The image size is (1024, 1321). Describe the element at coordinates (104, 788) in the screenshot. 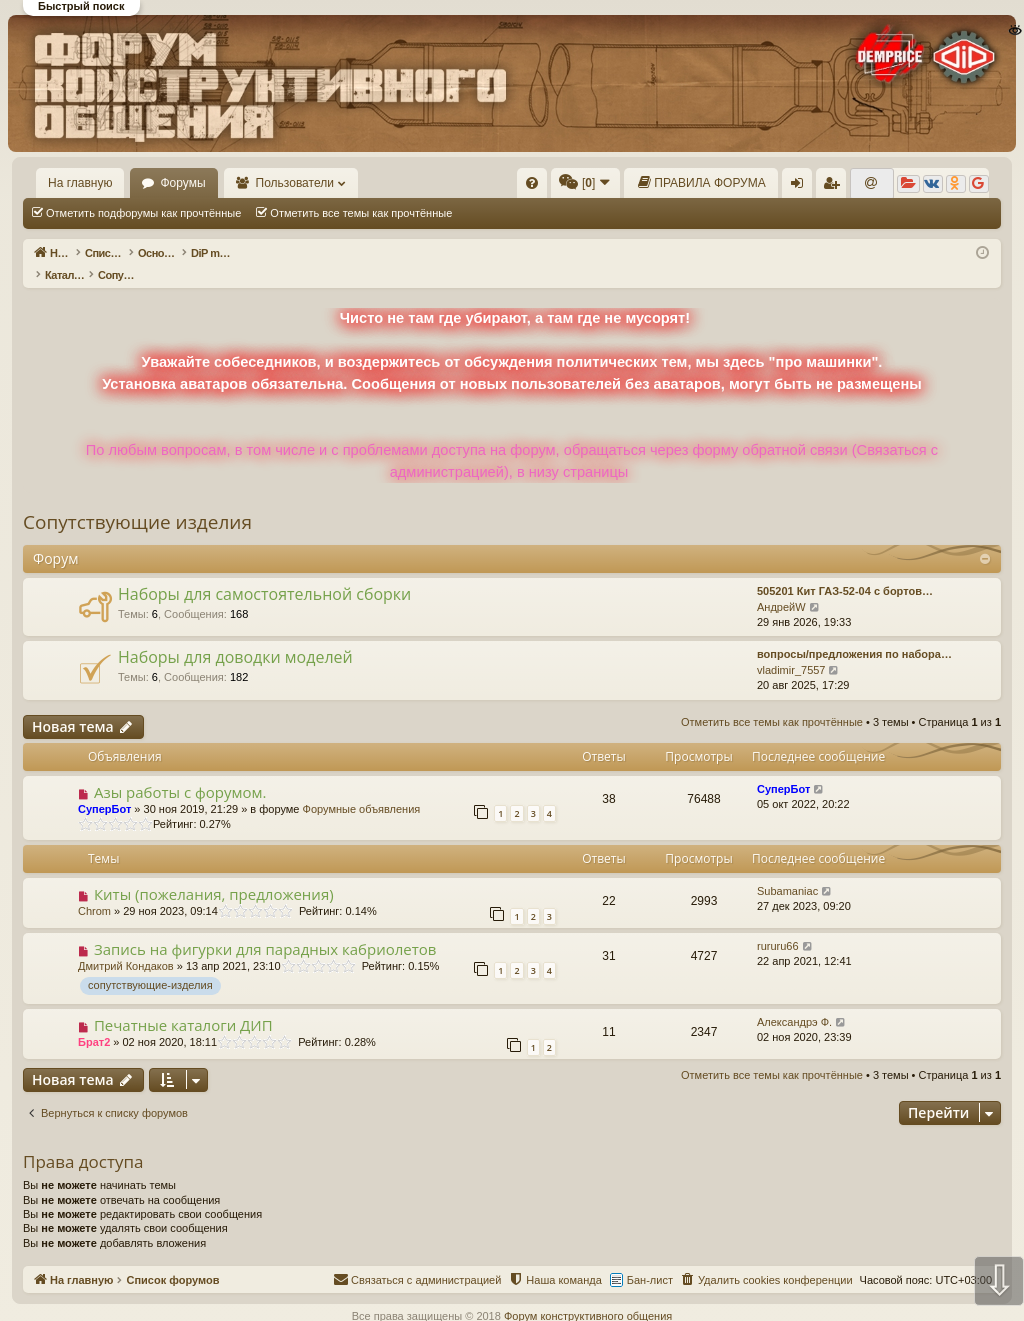

I see `СуперБот` at that location.